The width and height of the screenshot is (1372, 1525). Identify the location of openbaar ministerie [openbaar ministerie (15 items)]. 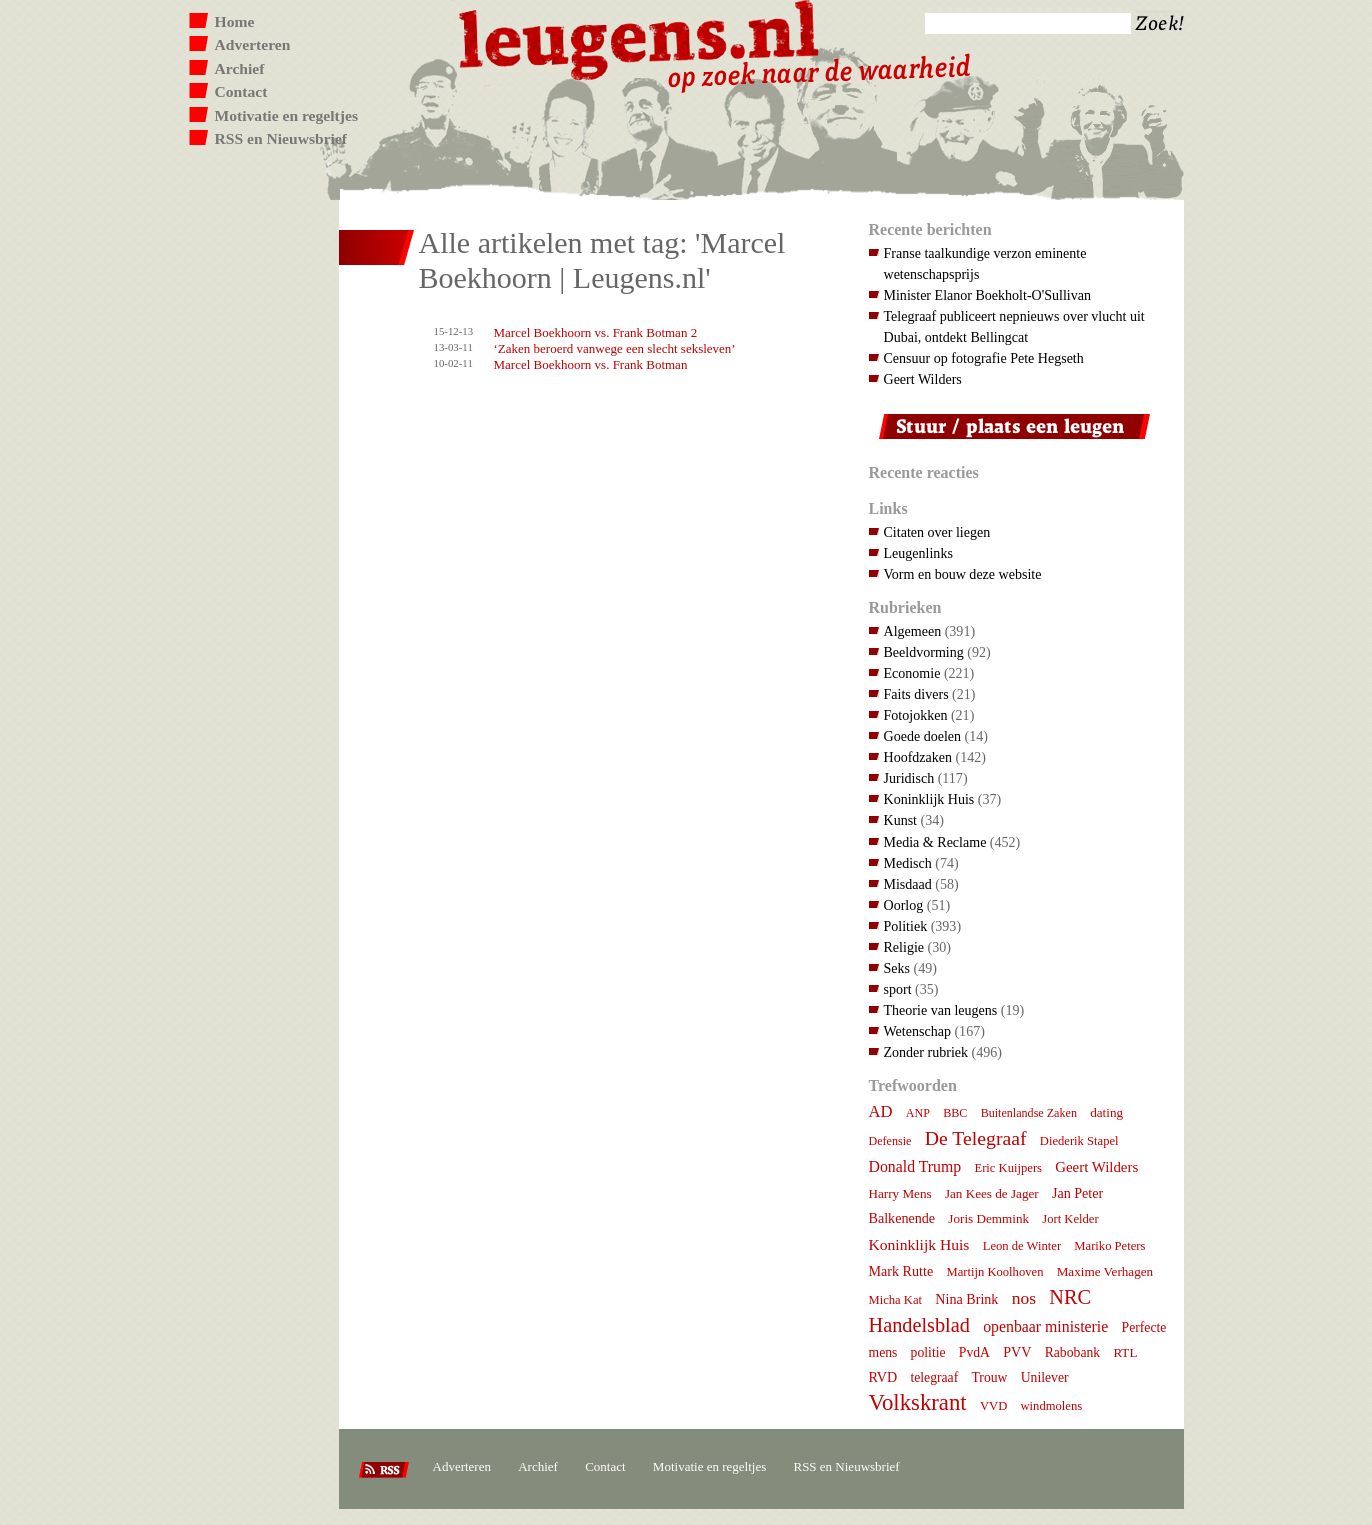
(1045, 1326).